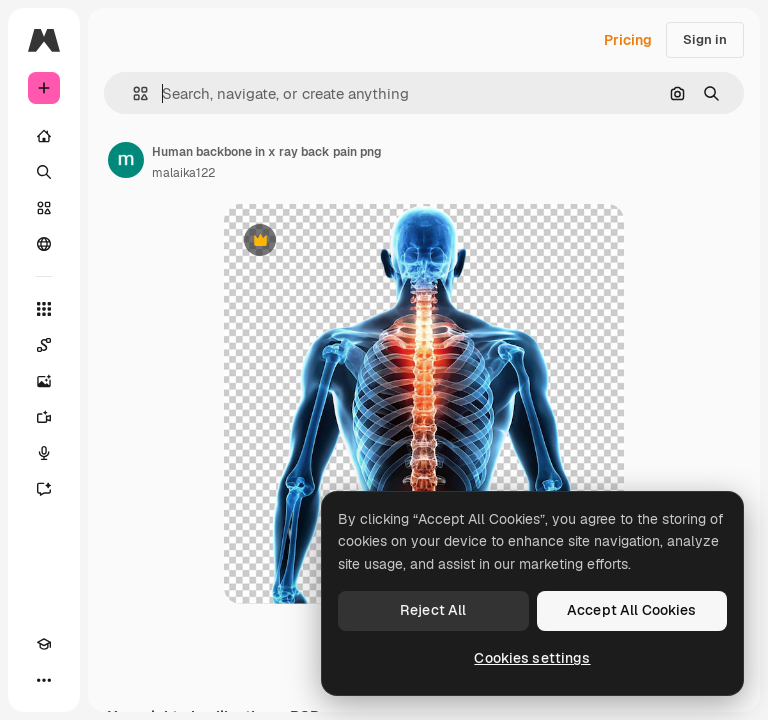 The height and width of the screenshot is (720, 768). Describe the element at coordinates (44, 136) in the screenshot. I see `[Home]` at that location.